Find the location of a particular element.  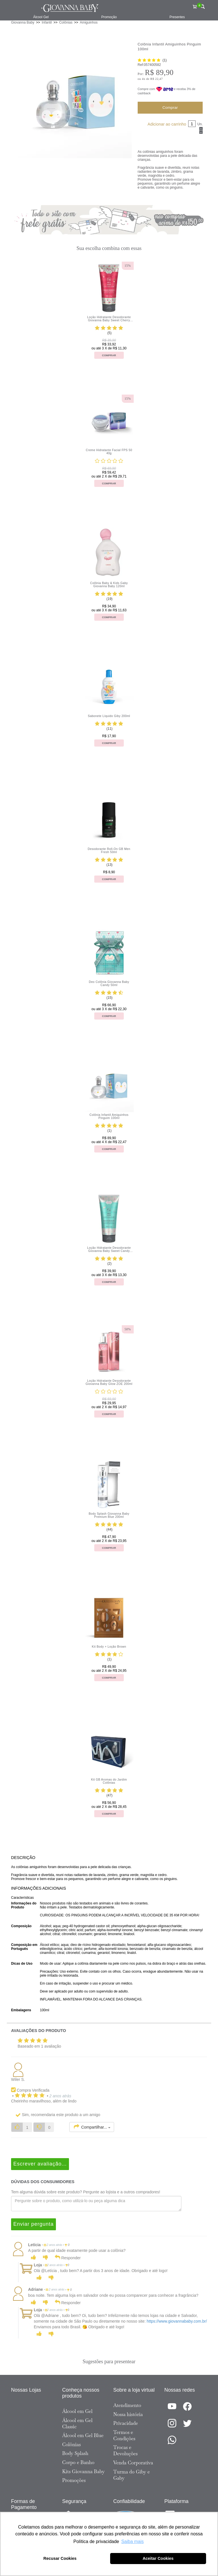

Kits Giovanna Baby is located at coordinates (83, 2471).